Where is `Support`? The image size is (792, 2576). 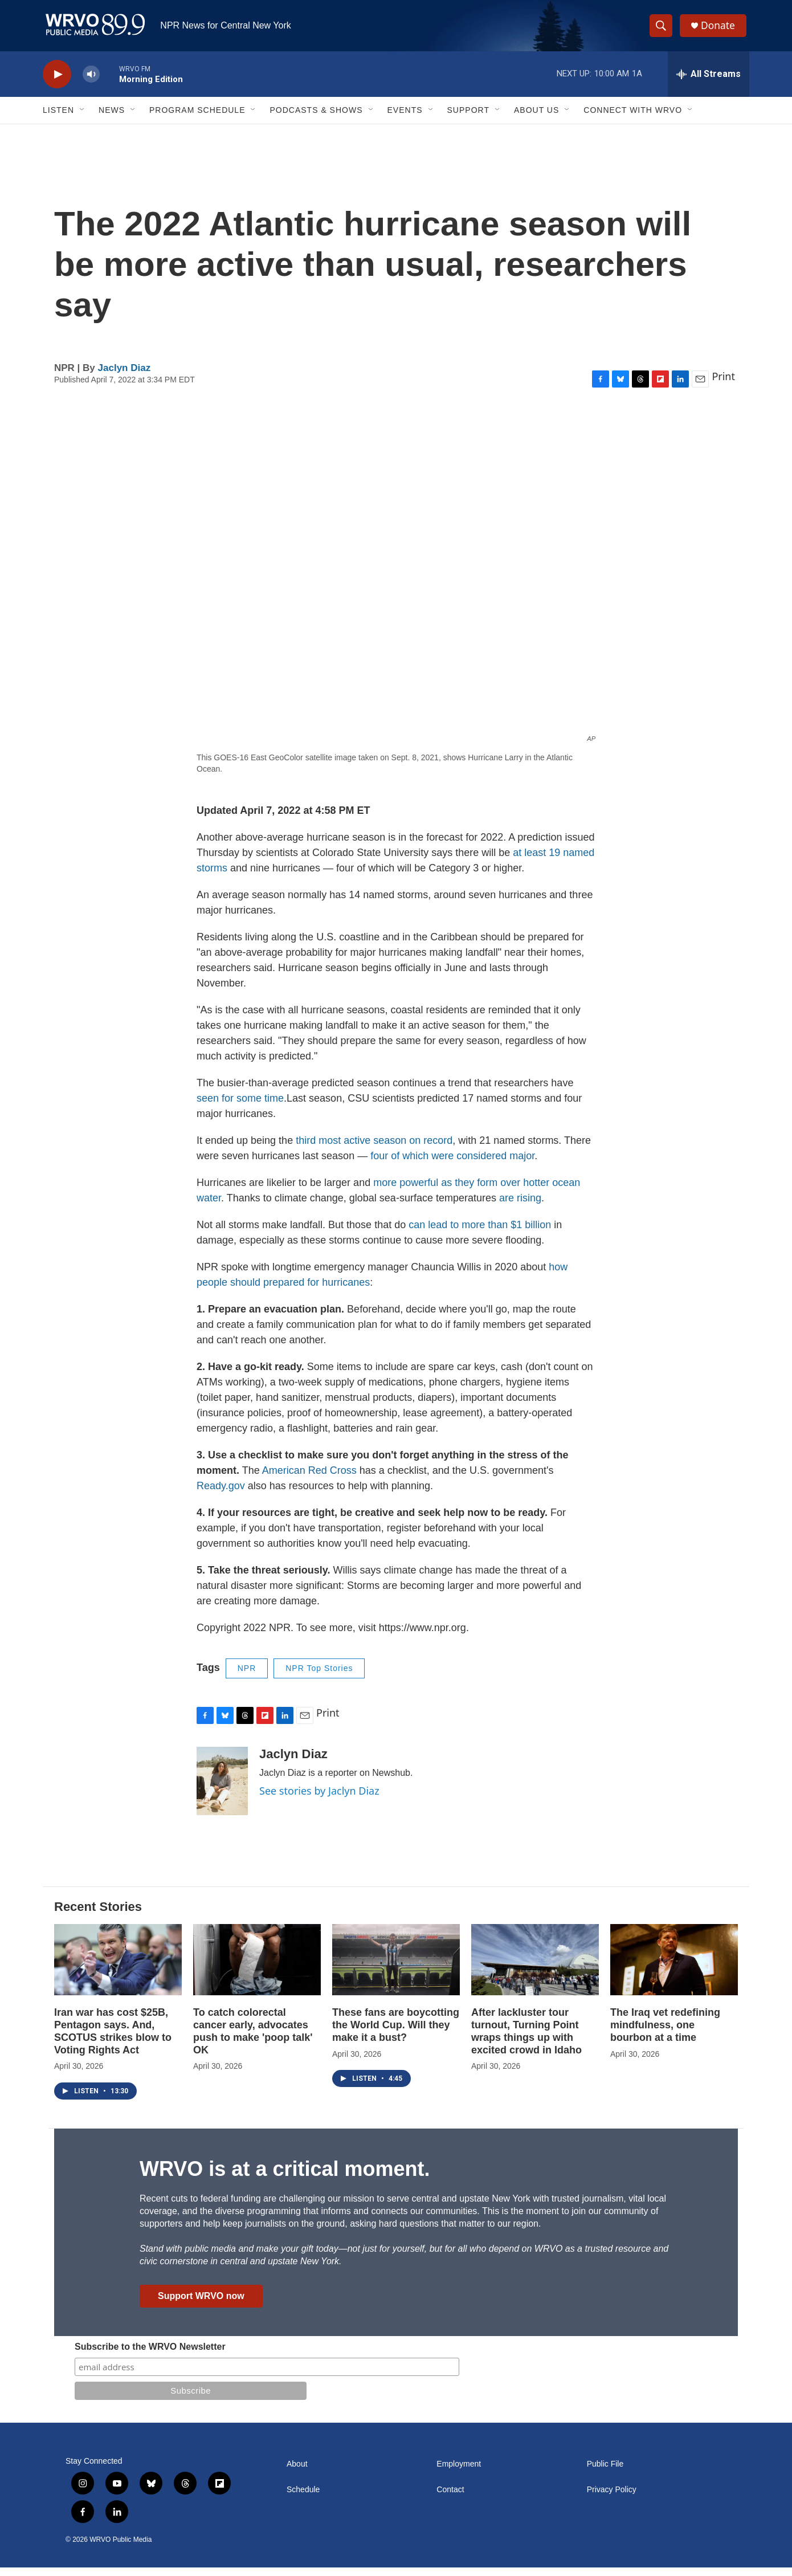
Support is located at coordinates (468, 118).